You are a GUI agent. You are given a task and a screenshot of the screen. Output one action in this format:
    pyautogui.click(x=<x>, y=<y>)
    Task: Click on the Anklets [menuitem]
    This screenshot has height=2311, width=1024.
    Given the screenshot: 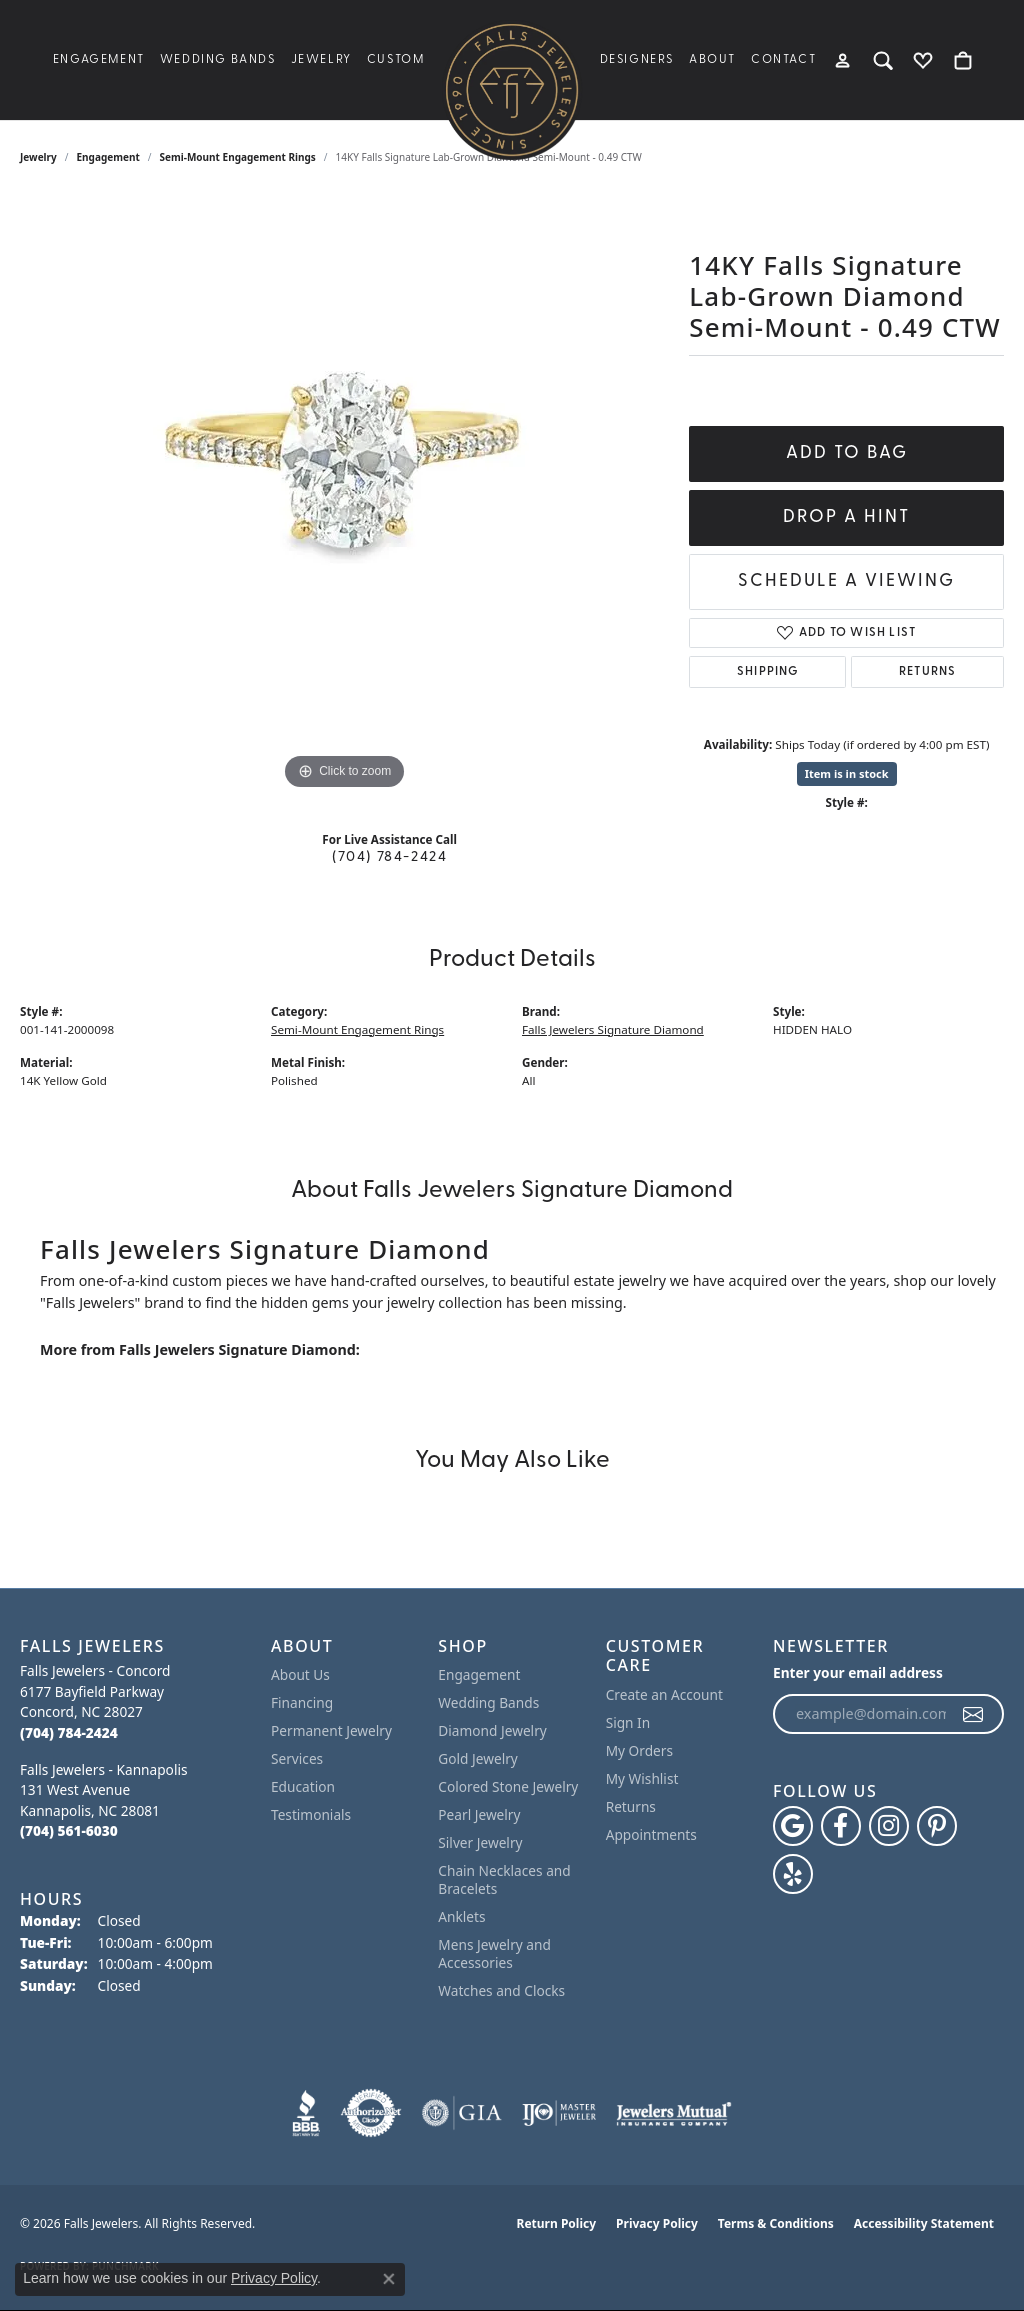 What is the action you would take?
    pyautogui.click(x=461, y=1916)
    